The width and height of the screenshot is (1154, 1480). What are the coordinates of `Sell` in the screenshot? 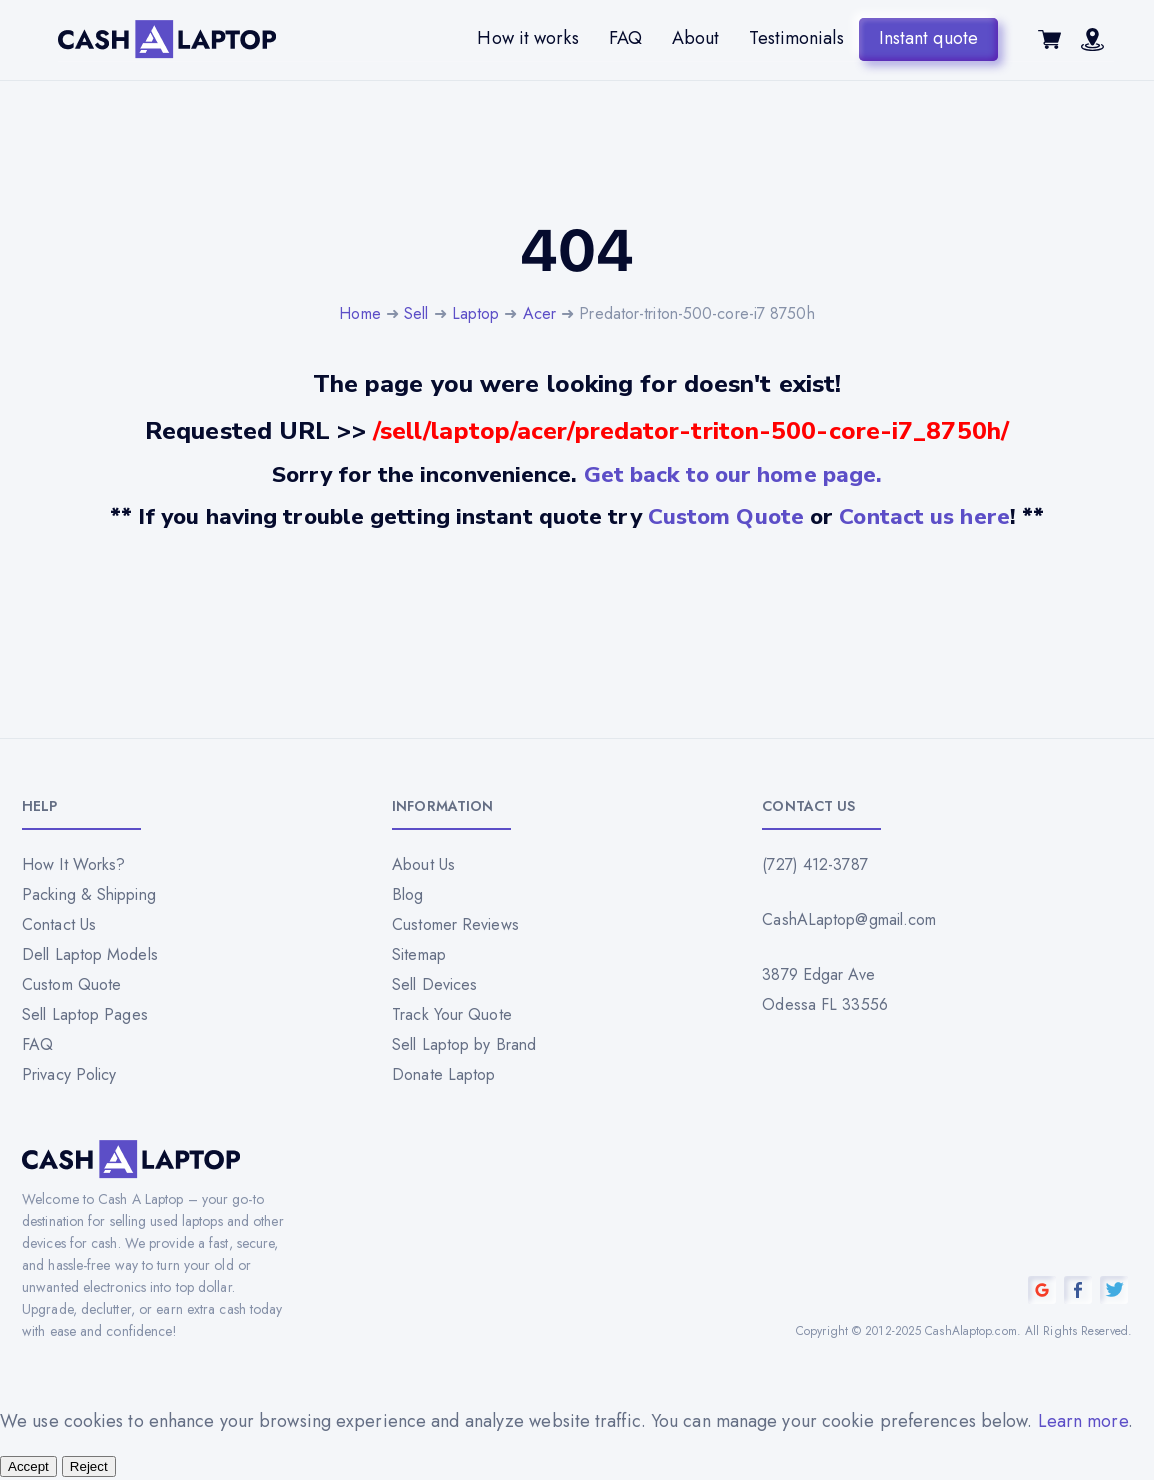 It's located at (416, 313).